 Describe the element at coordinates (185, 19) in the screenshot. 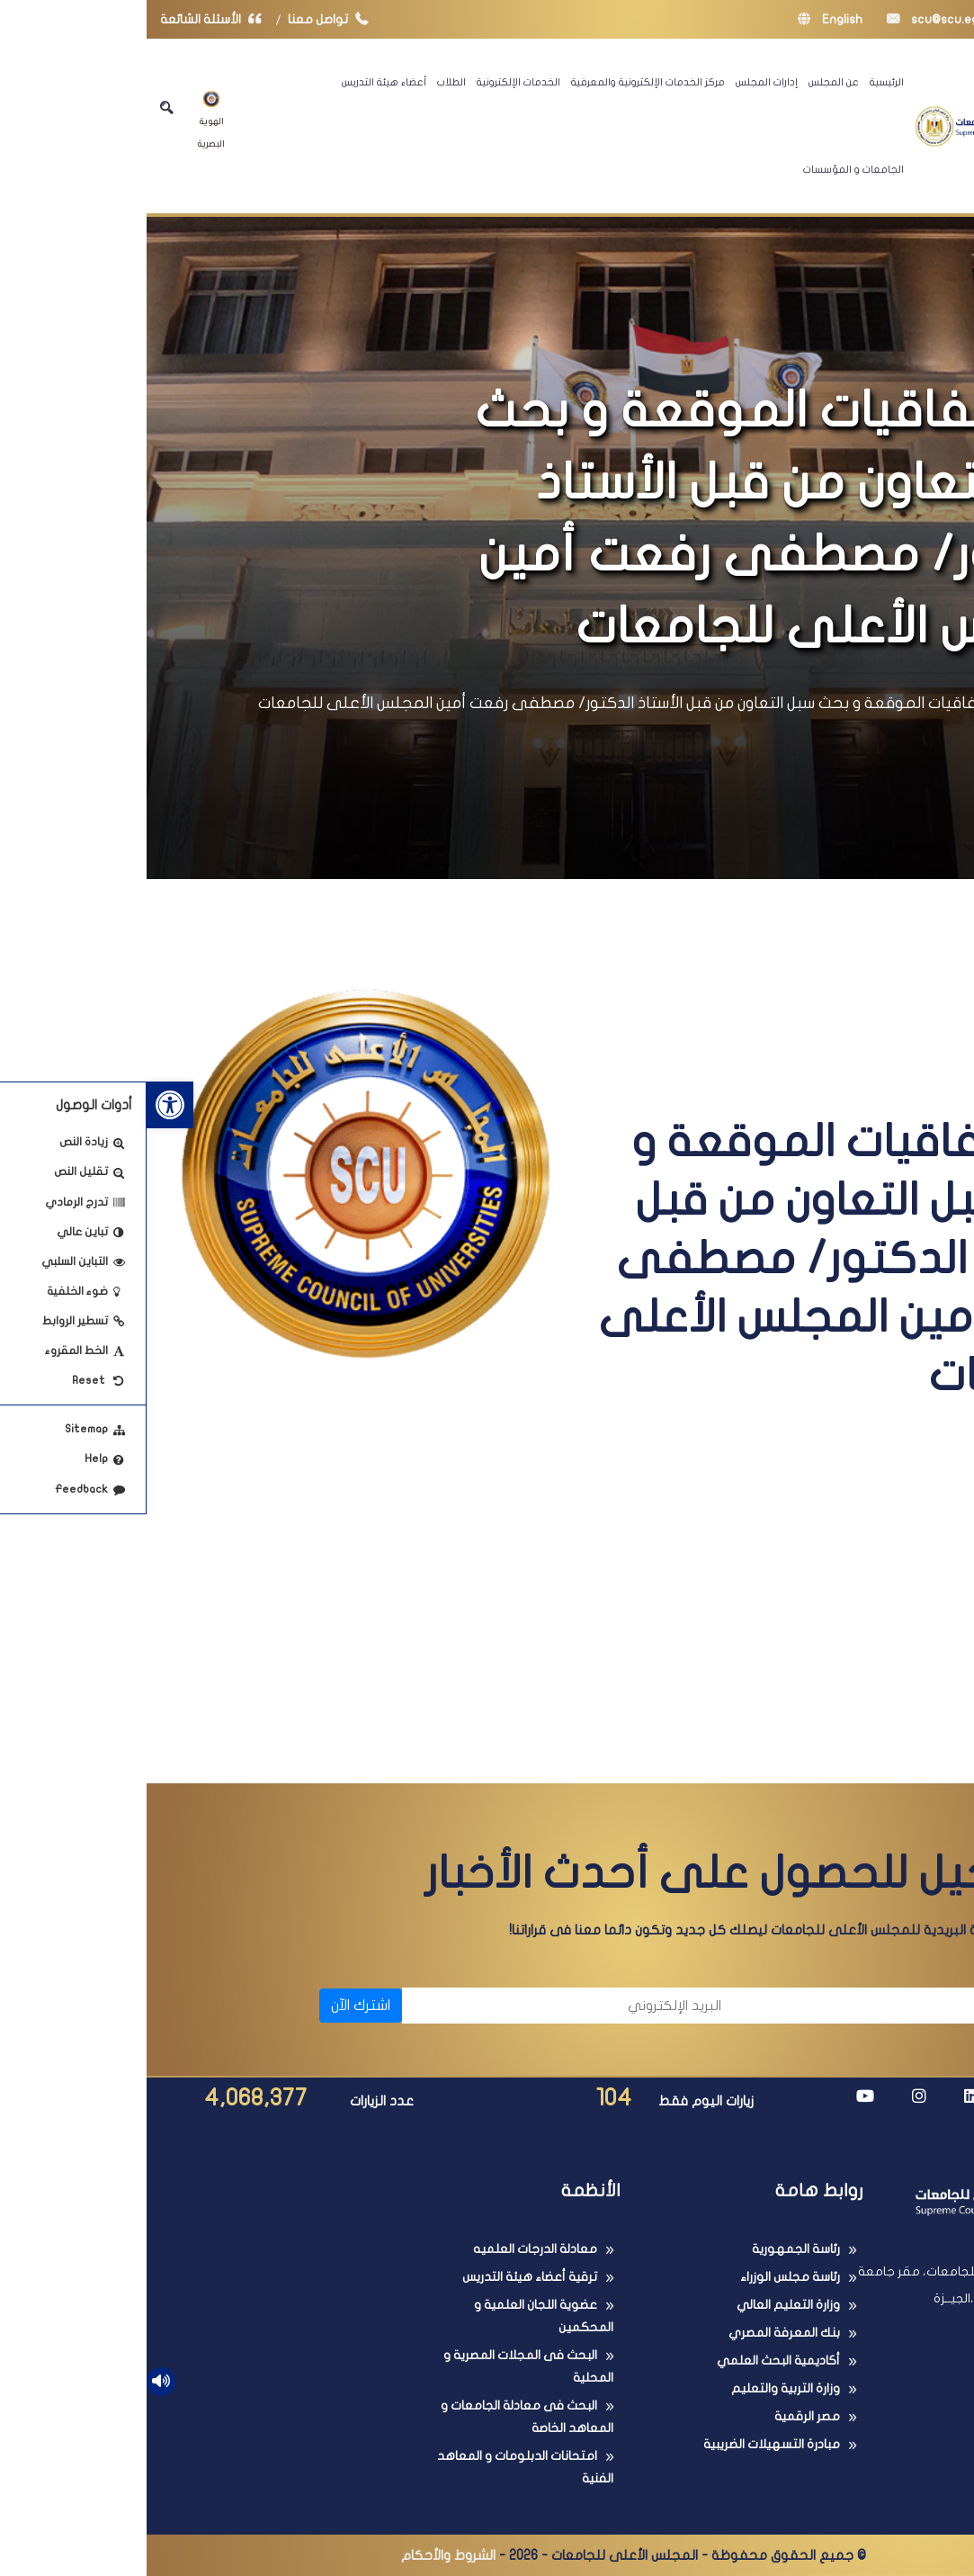

I see `تواصل معنا [link]` at that location.